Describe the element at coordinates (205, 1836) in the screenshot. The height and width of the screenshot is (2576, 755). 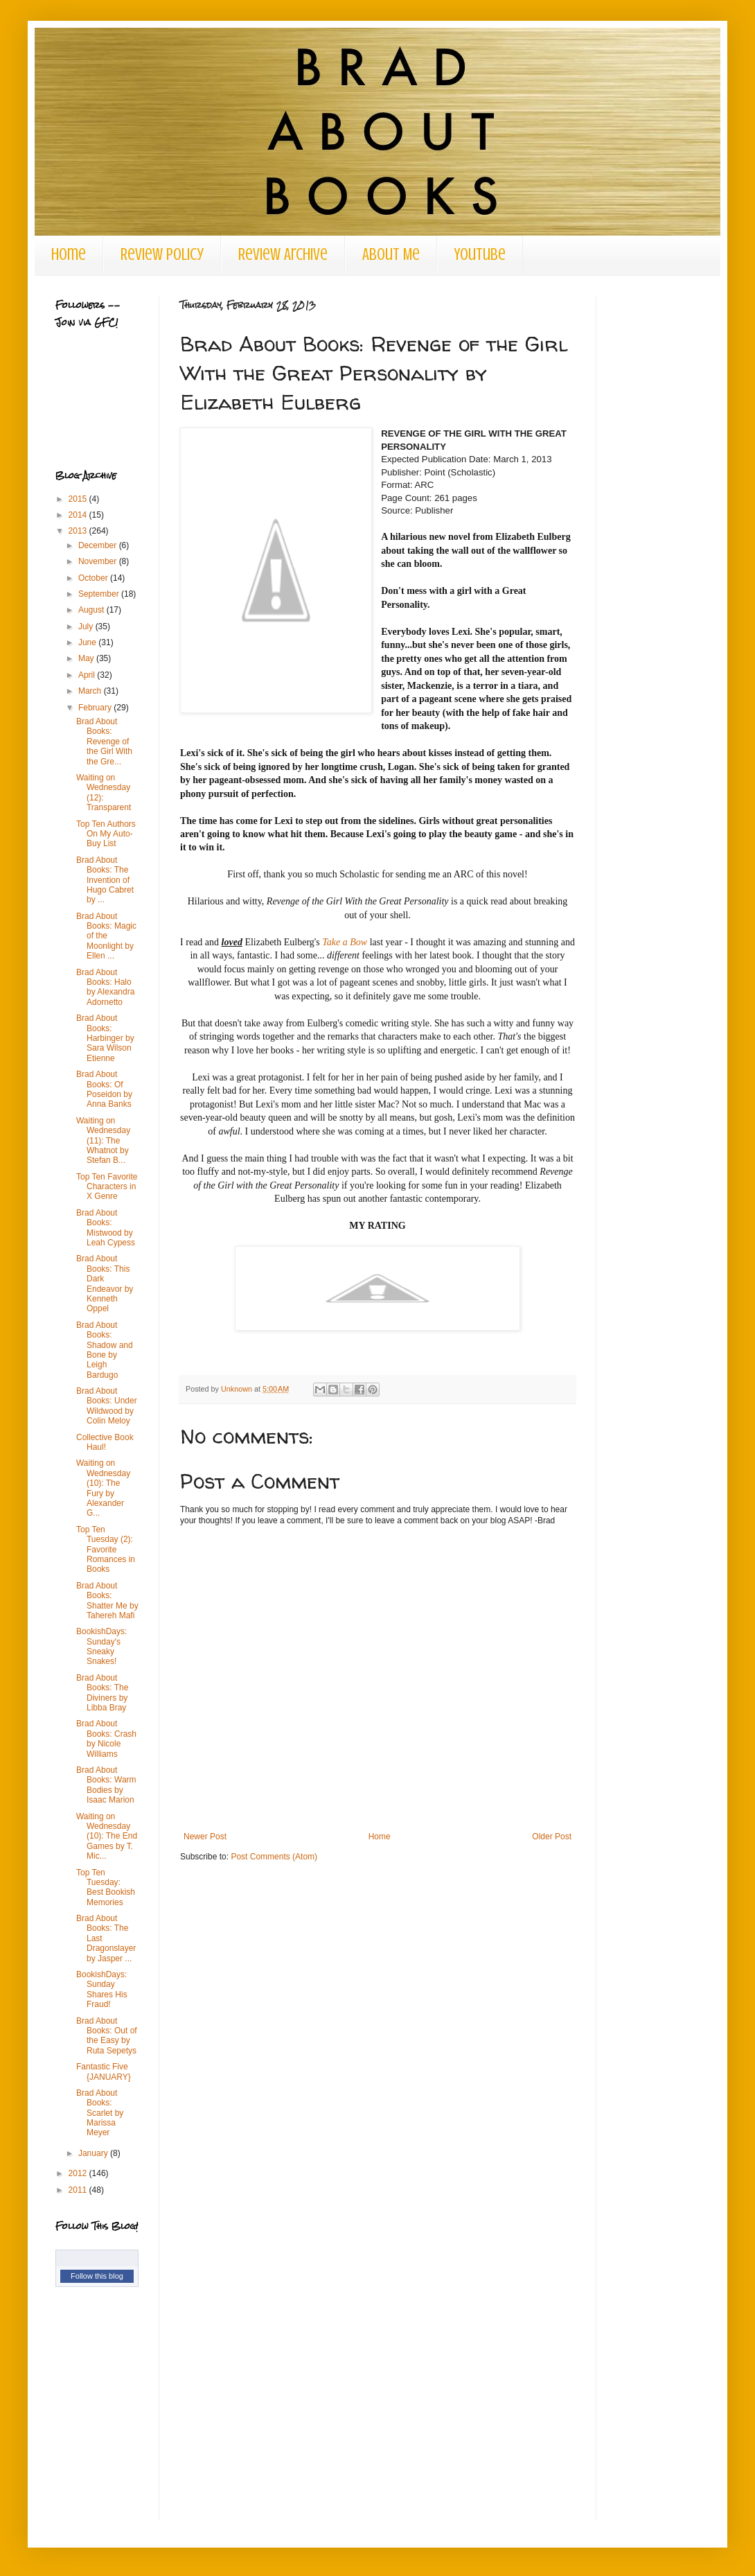
I see `Newer Post` at that location.